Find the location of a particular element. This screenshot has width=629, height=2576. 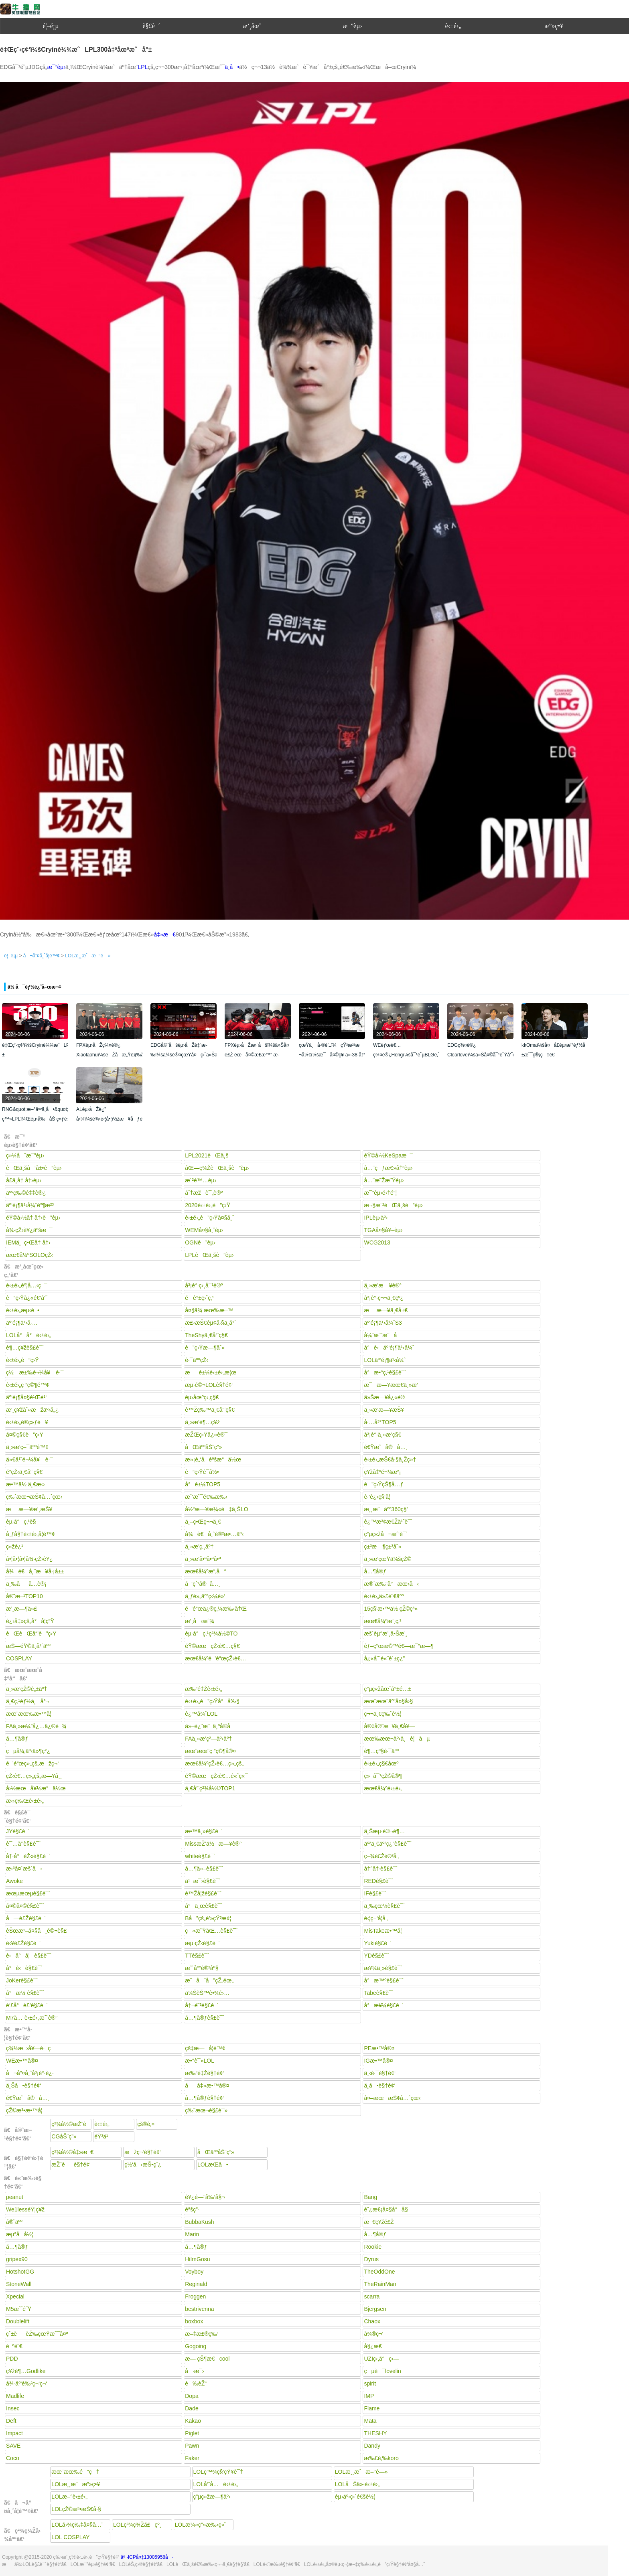

ç²¾å½©å‡»æ€ is located at coordinates (72, 2152).